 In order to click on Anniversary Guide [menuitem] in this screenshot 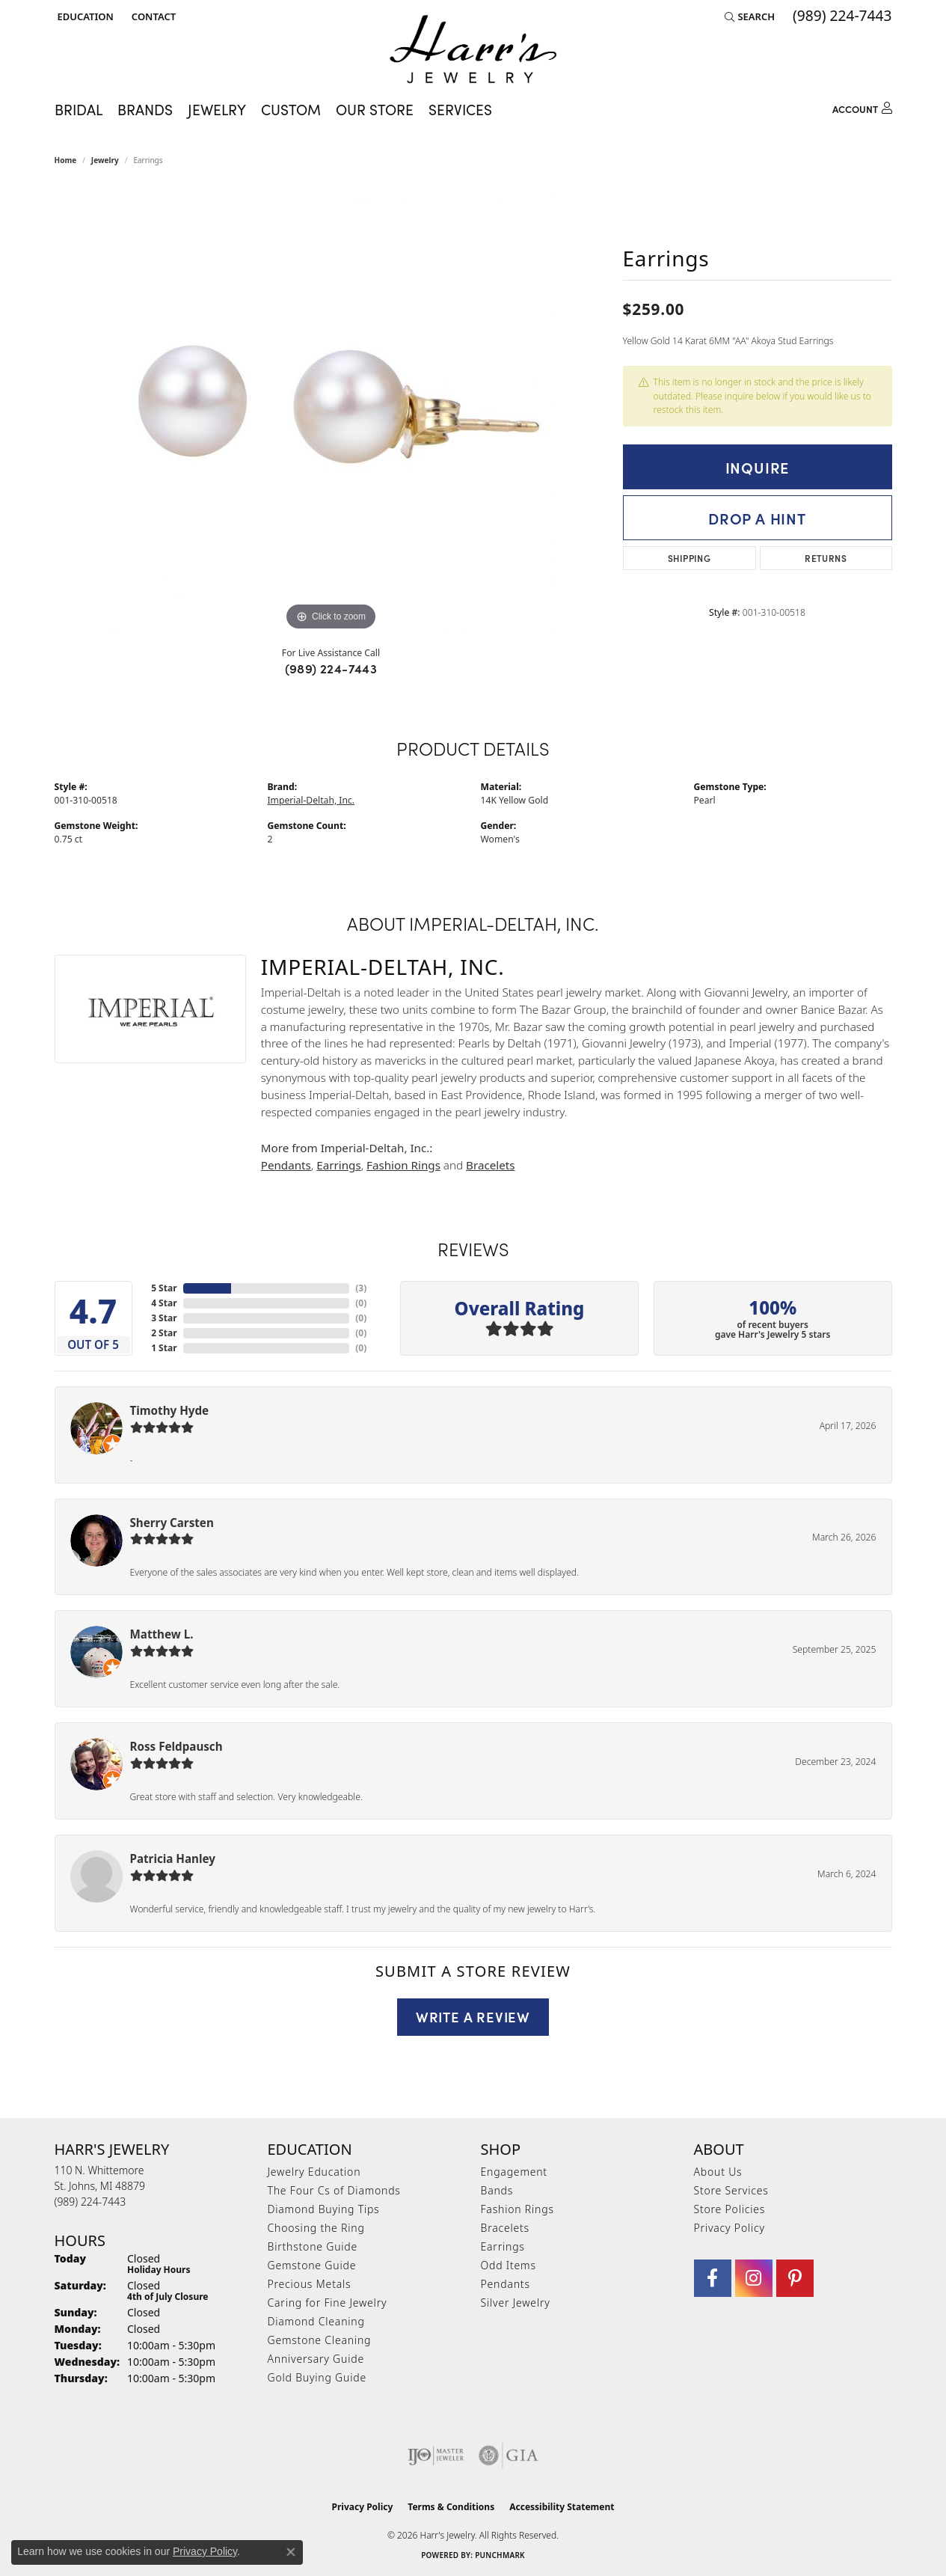, I will do `click(316, 2359)`.